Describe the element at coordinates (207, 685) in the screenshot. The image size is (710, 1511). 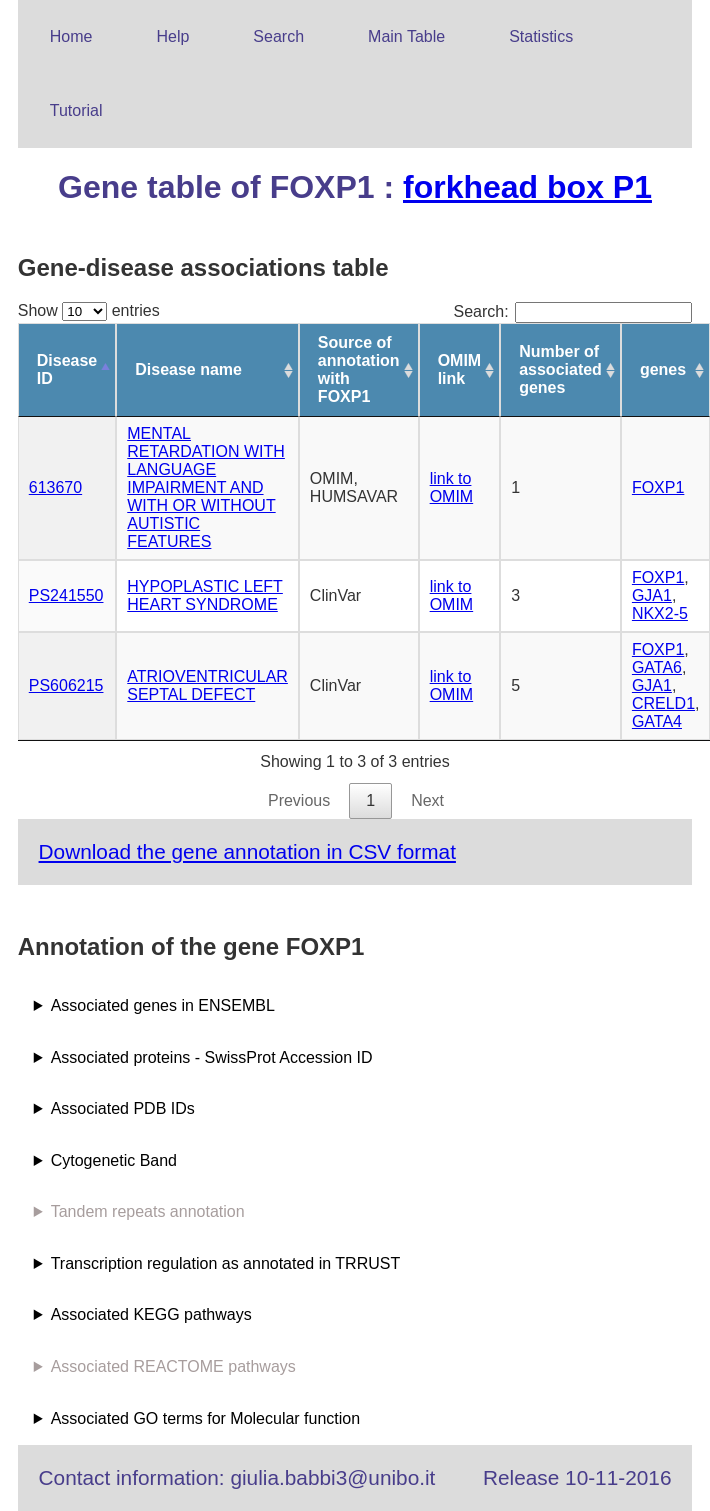
I see `ATRIOVENTRICULAR SEPTAL DEFECT` at that location.